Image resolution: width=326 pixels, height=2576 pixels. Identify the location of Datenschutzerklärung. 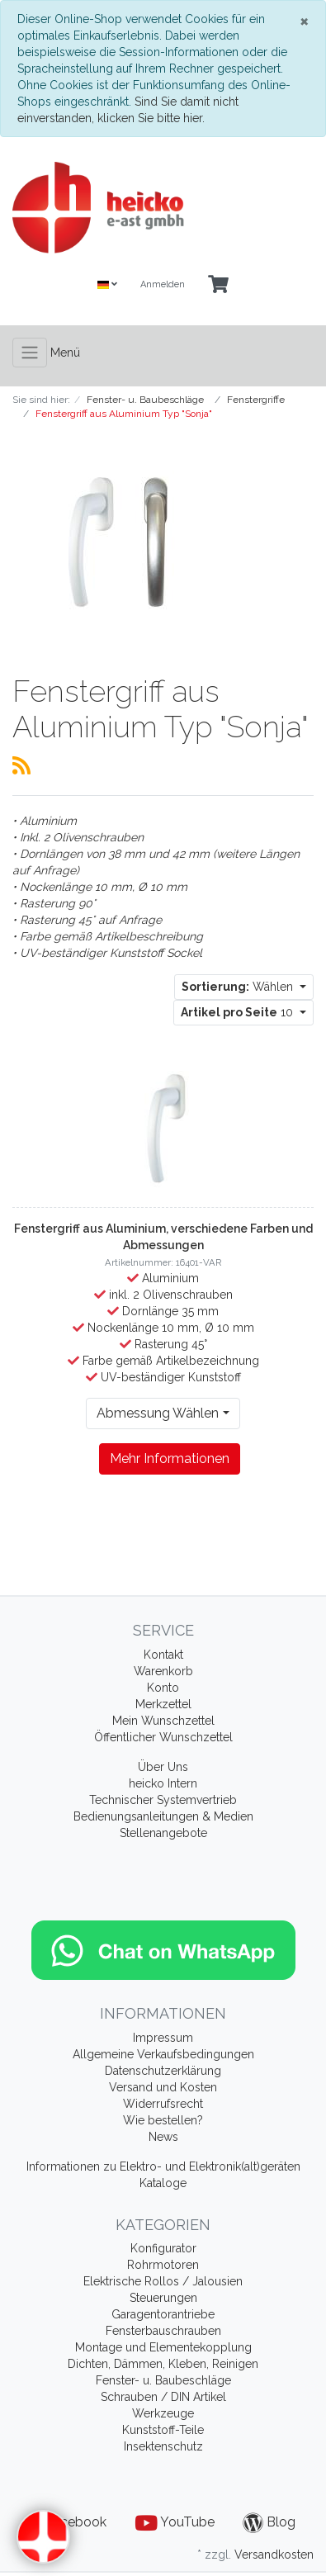
(163, 2070).